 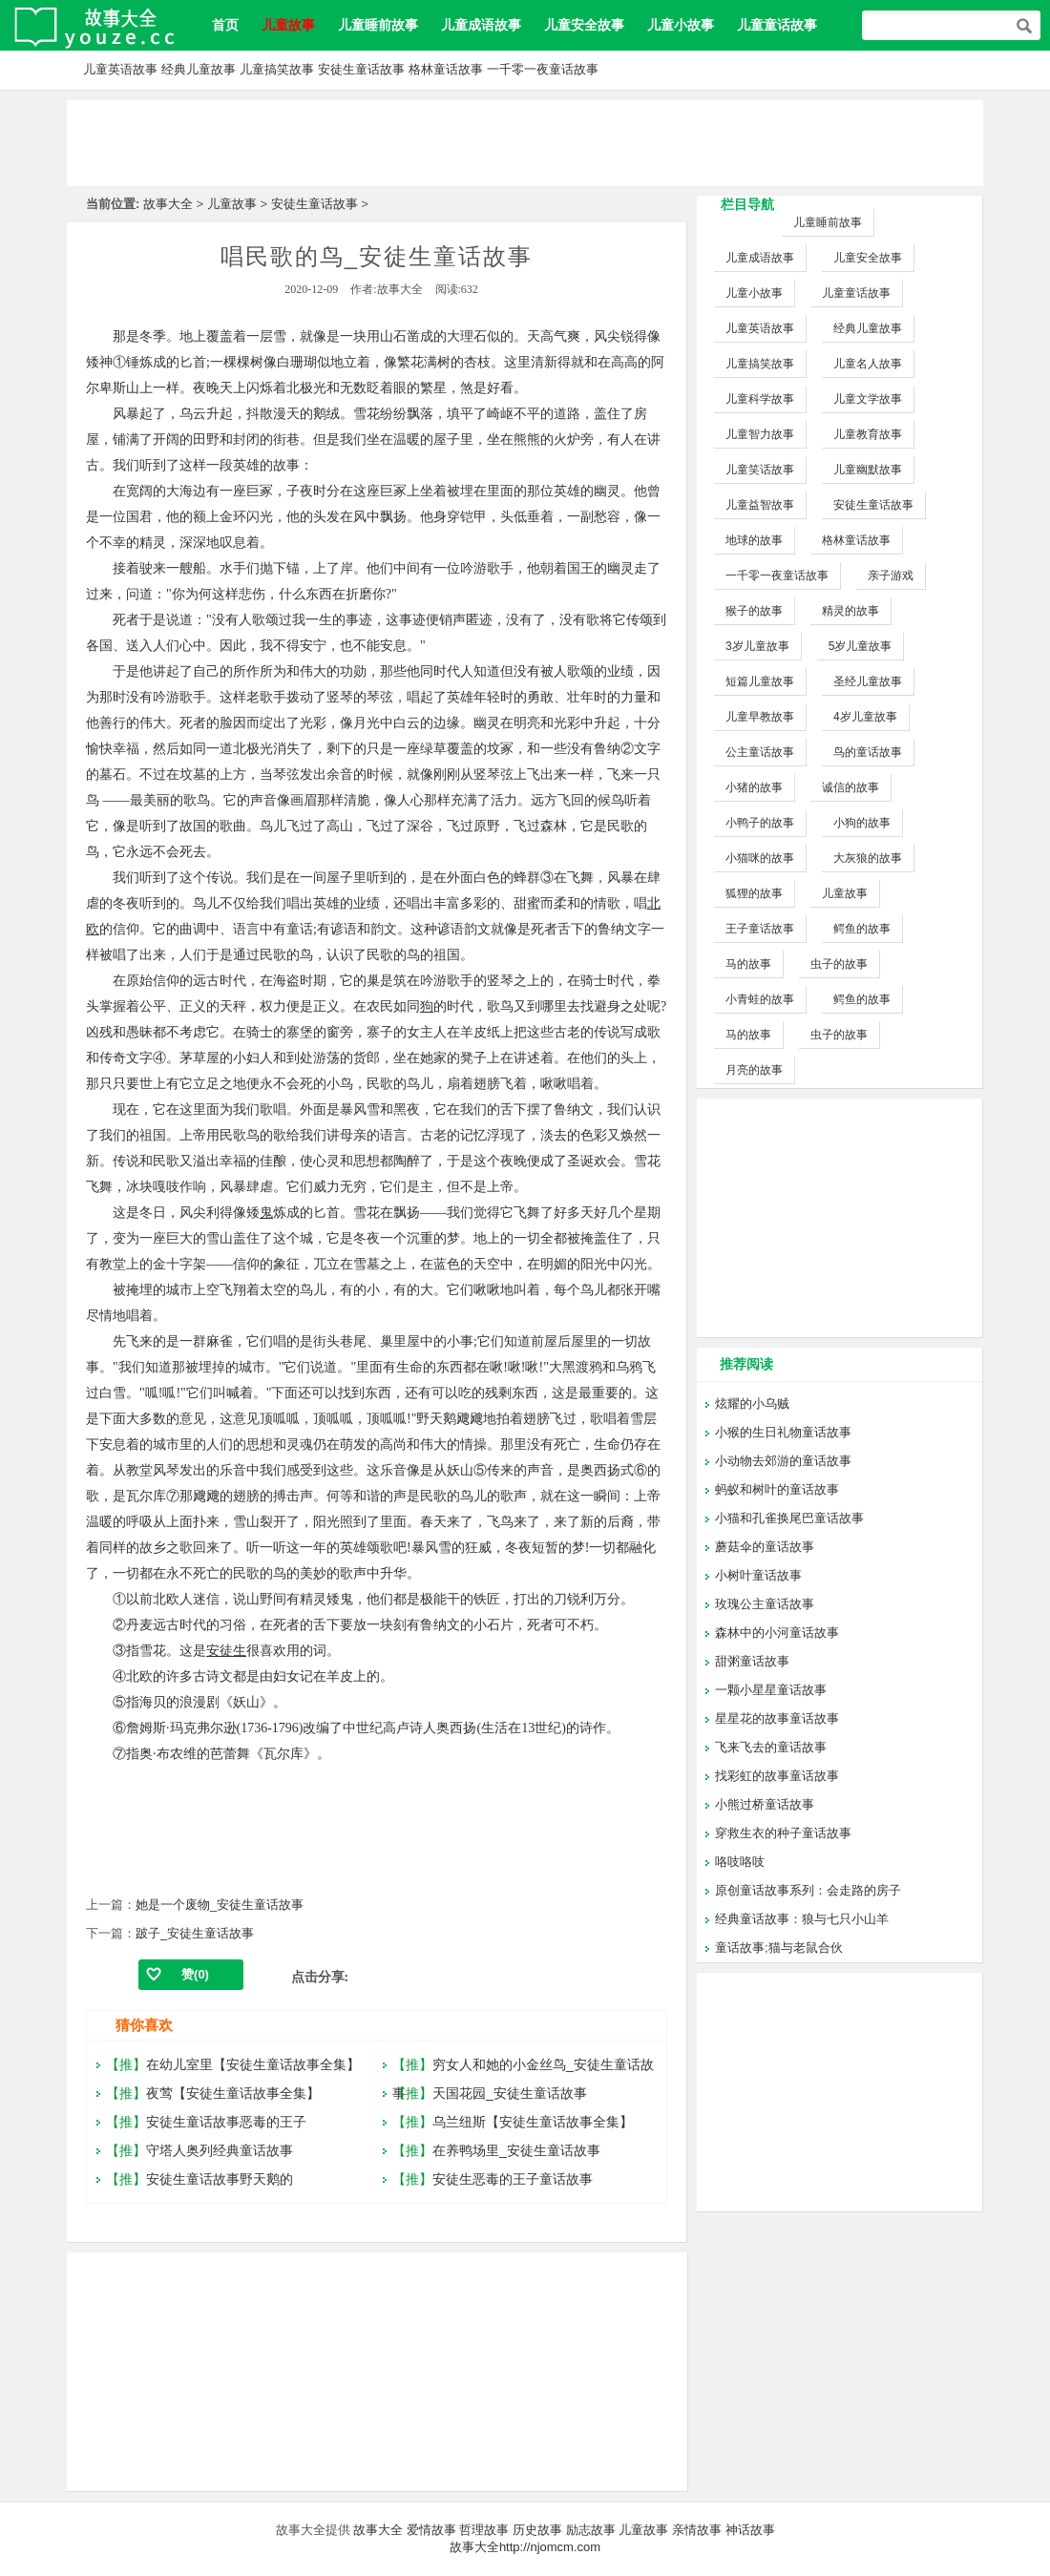 What do you see at coordinates (750, 2530) in the screenshot?
I see `神话故事` at bounding box center [750, 2530].